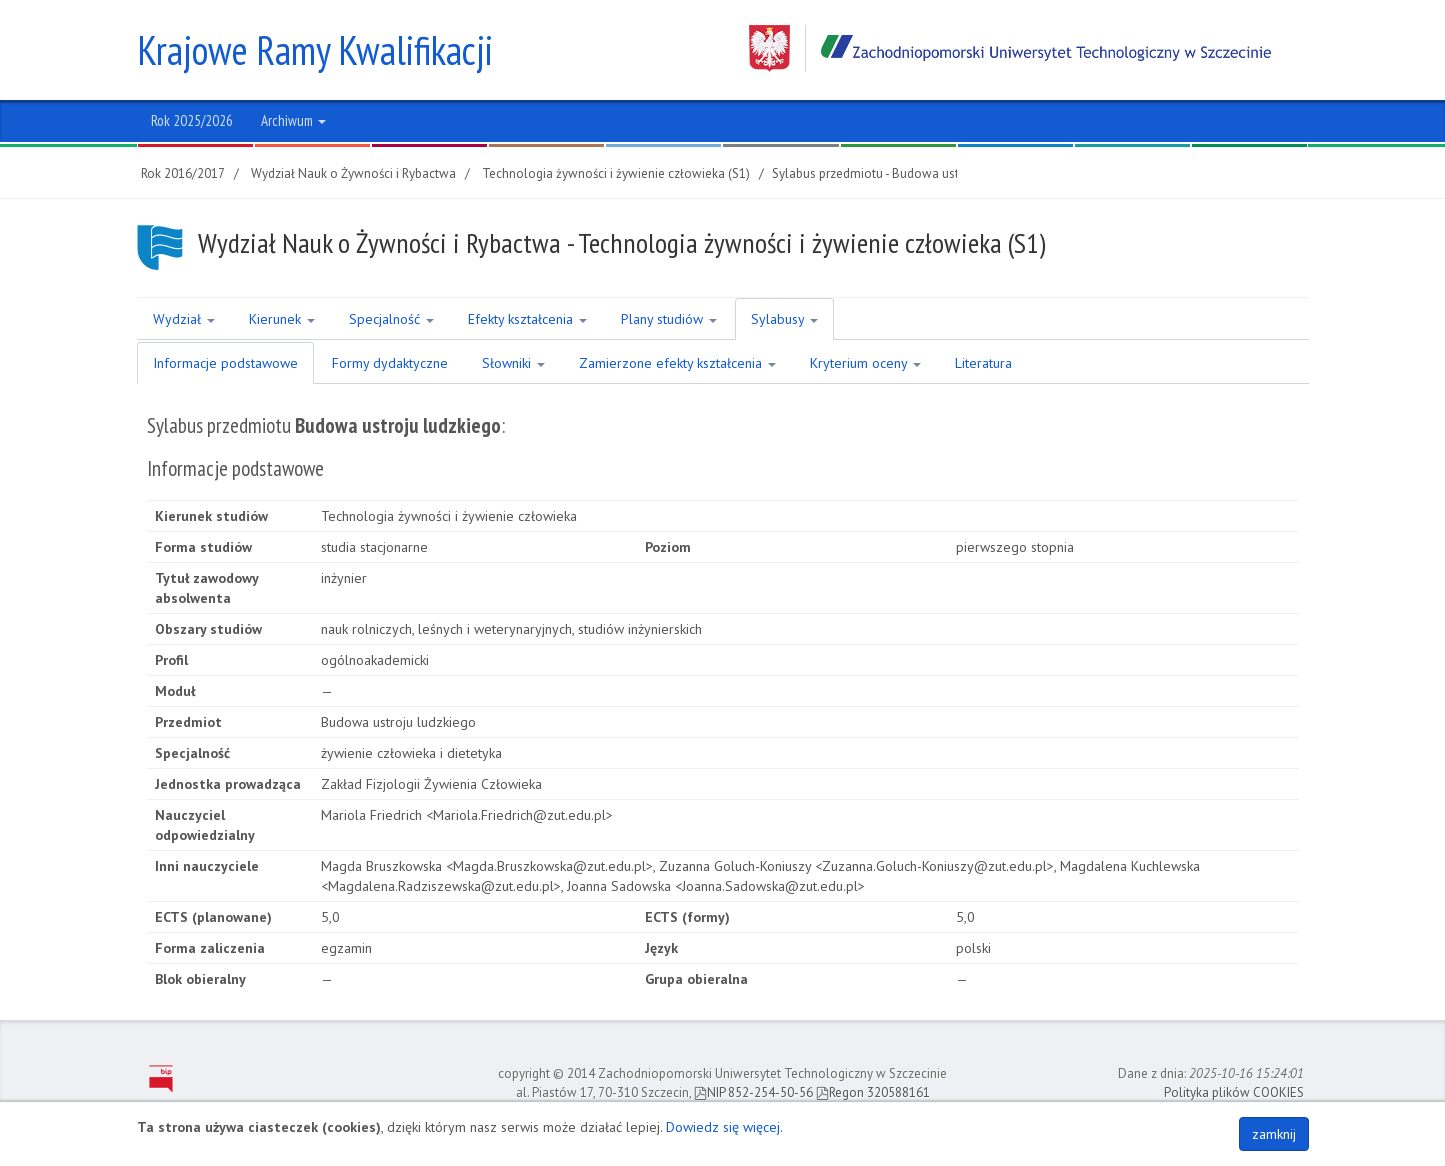 This screenshot has width=1445, height=1166. Describe the element at coordinates (983, 363) in the screenshot. I see `Literatura` at that location.